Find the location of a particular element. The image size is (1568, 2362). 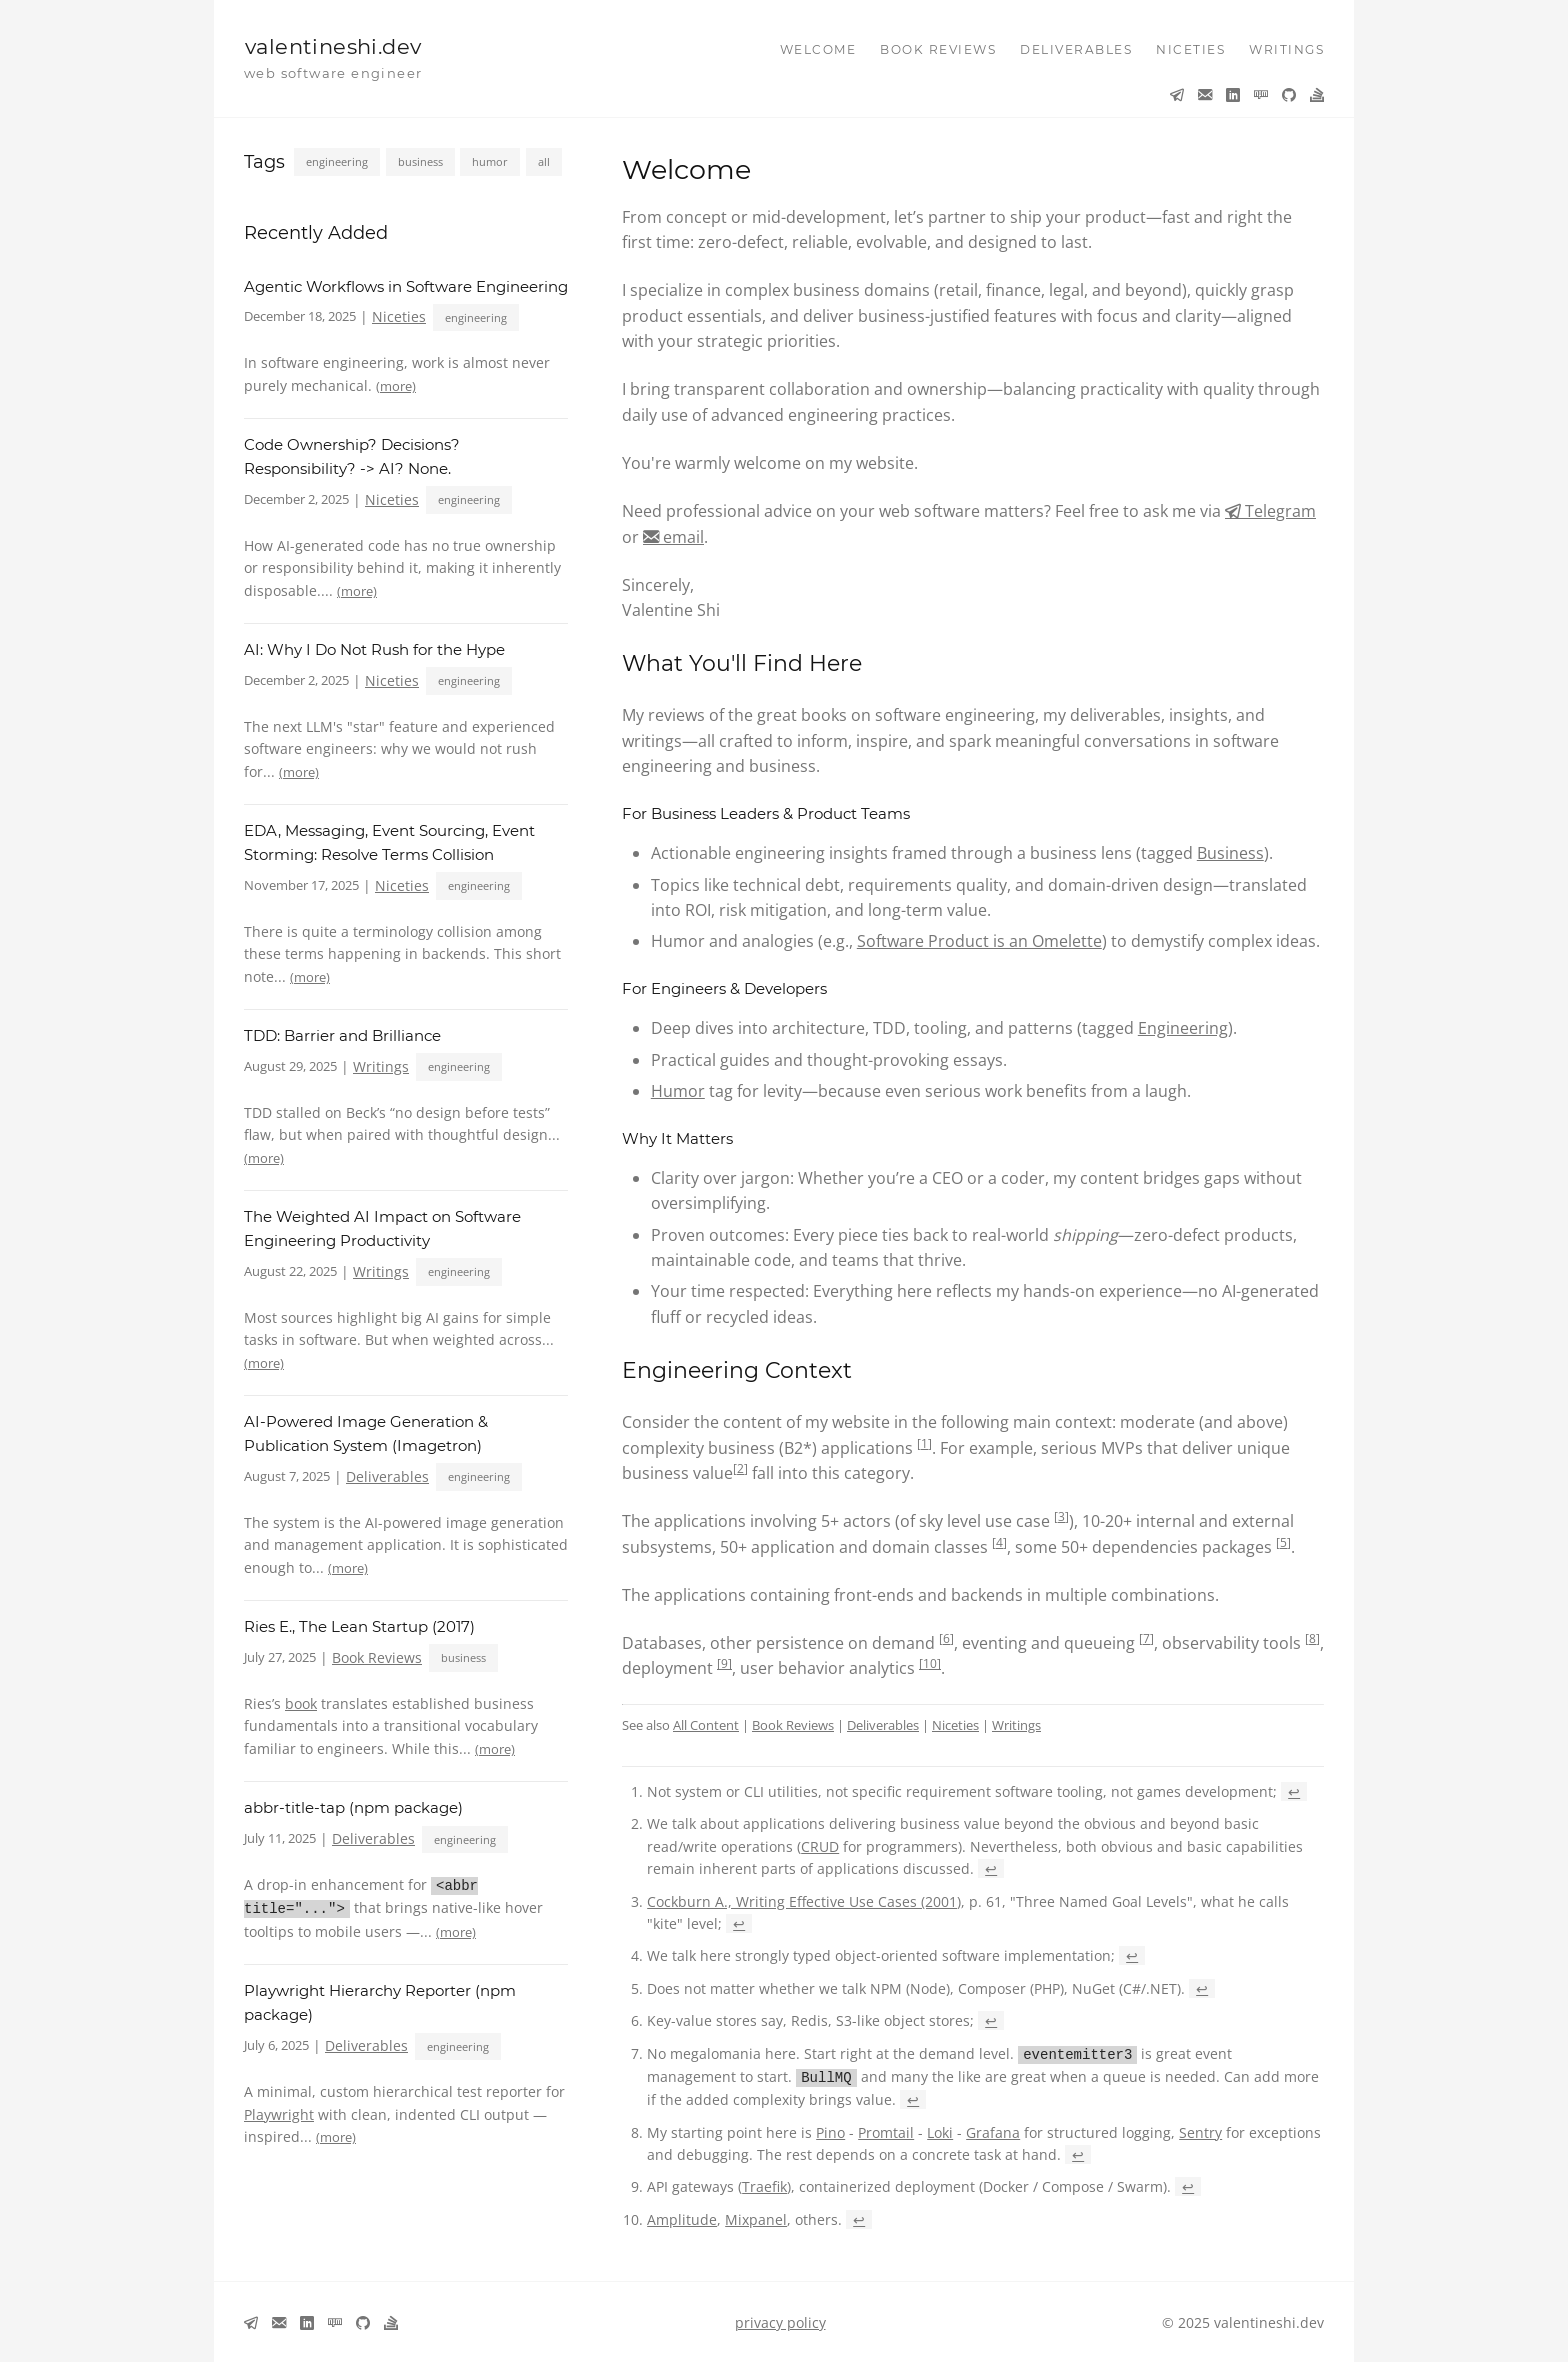

Engineering Context is located at coordinates (737, 1370).